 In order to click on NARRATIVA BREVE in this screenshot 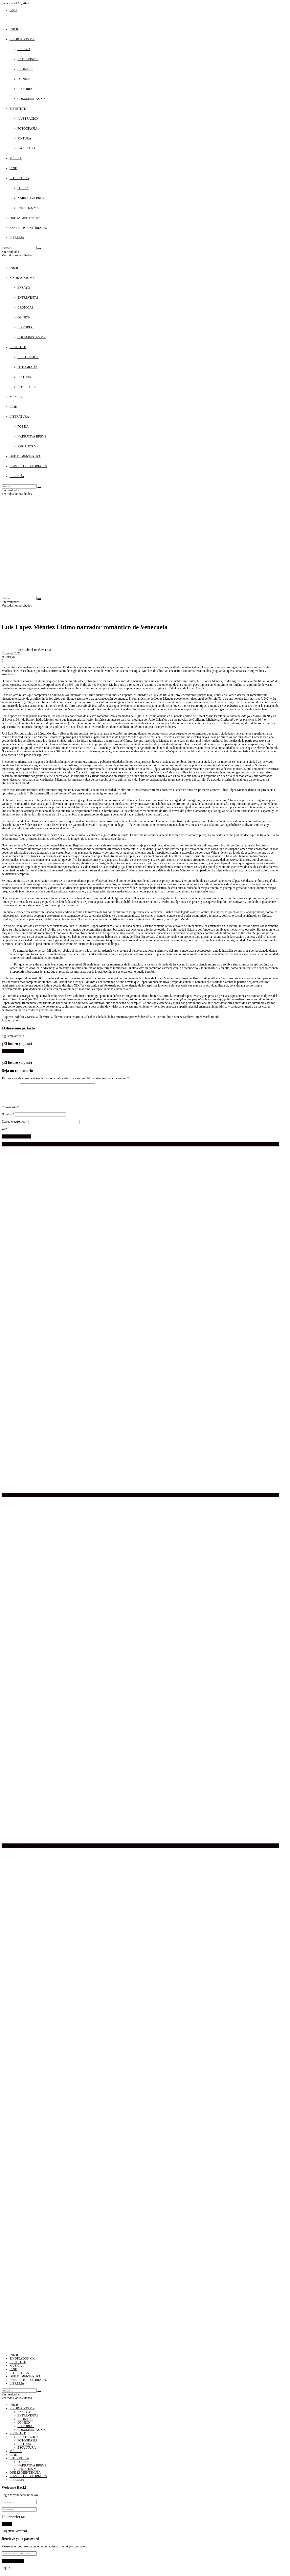, I will do `click(31, 198)`.